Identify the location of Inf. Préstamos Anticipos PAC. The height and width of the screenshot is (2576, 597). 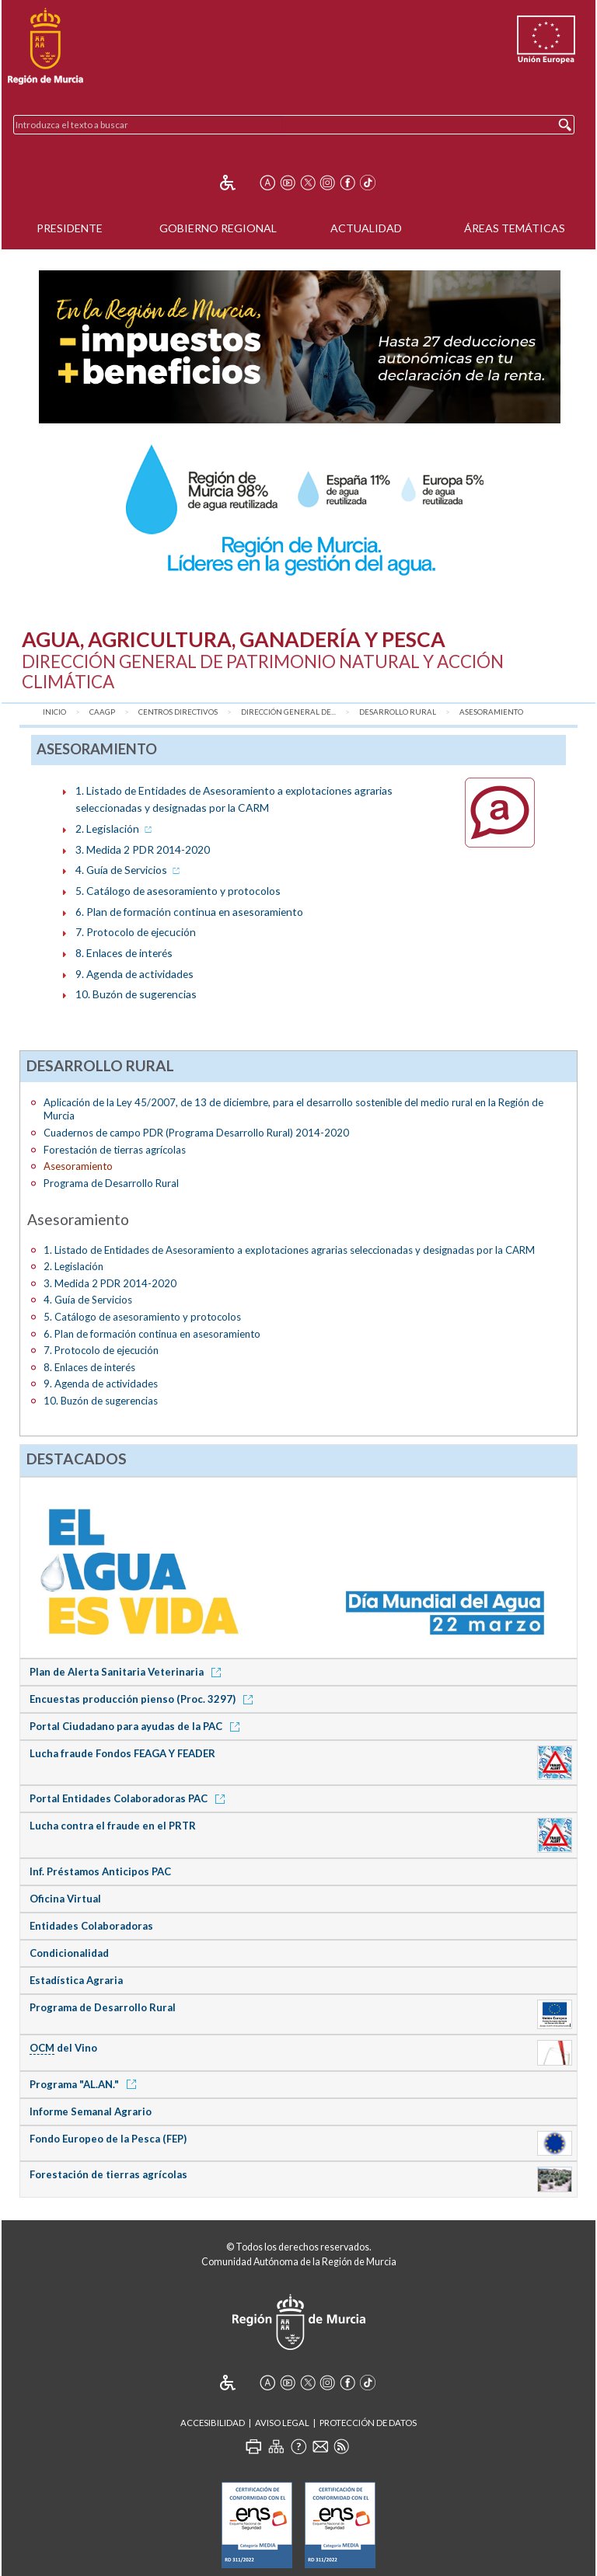
(100, 1871).